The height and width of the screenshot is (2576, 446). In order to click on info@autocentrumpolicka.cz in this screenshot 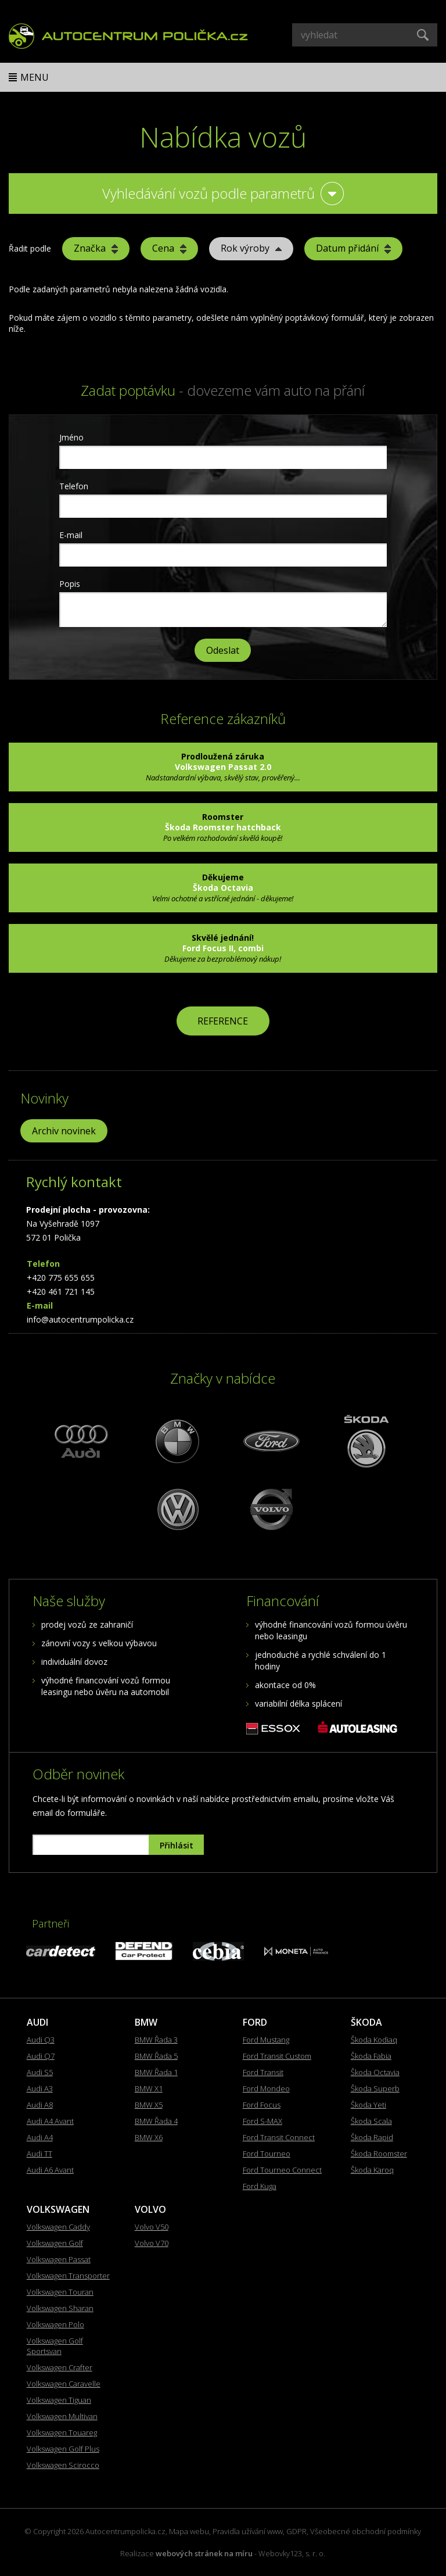, I will do `click(80, 1319)`.